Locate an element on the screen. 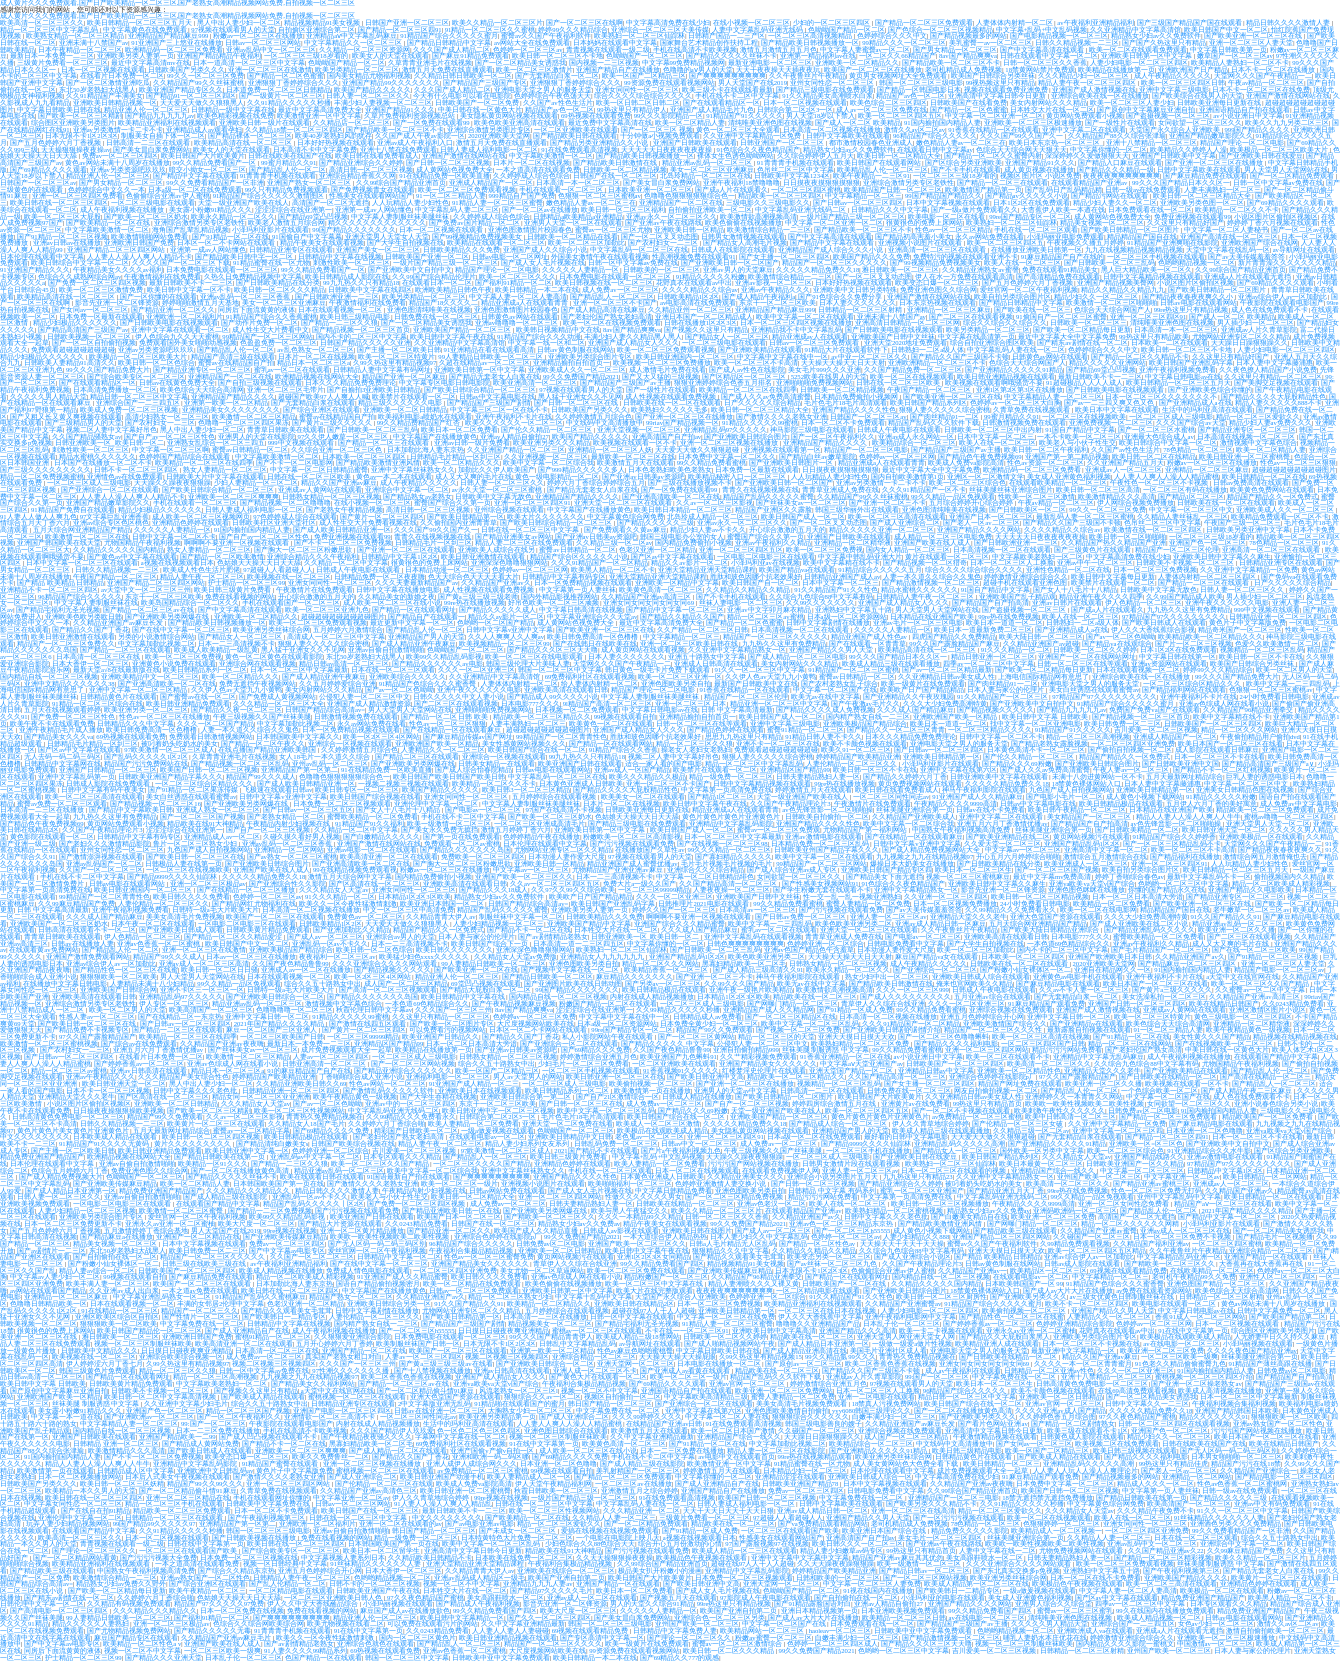 Image resolution: width=1340 pixels, height=1661 pixels. 亚洲黄色av电影手机在线观看 is located at coordinates (1078, 976).